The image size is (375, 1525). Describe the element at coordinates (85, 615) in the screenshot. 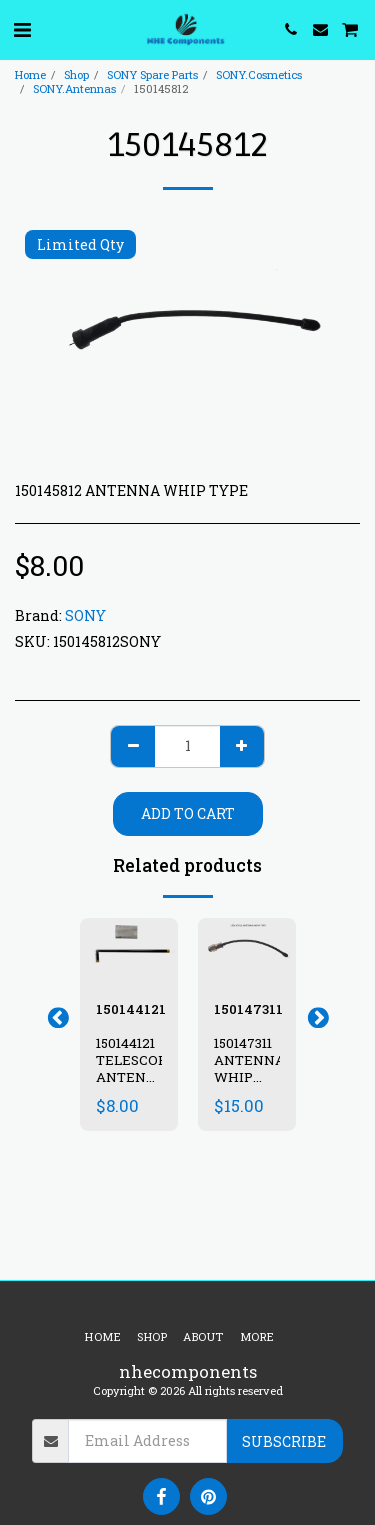

I see `SONY` at that location.